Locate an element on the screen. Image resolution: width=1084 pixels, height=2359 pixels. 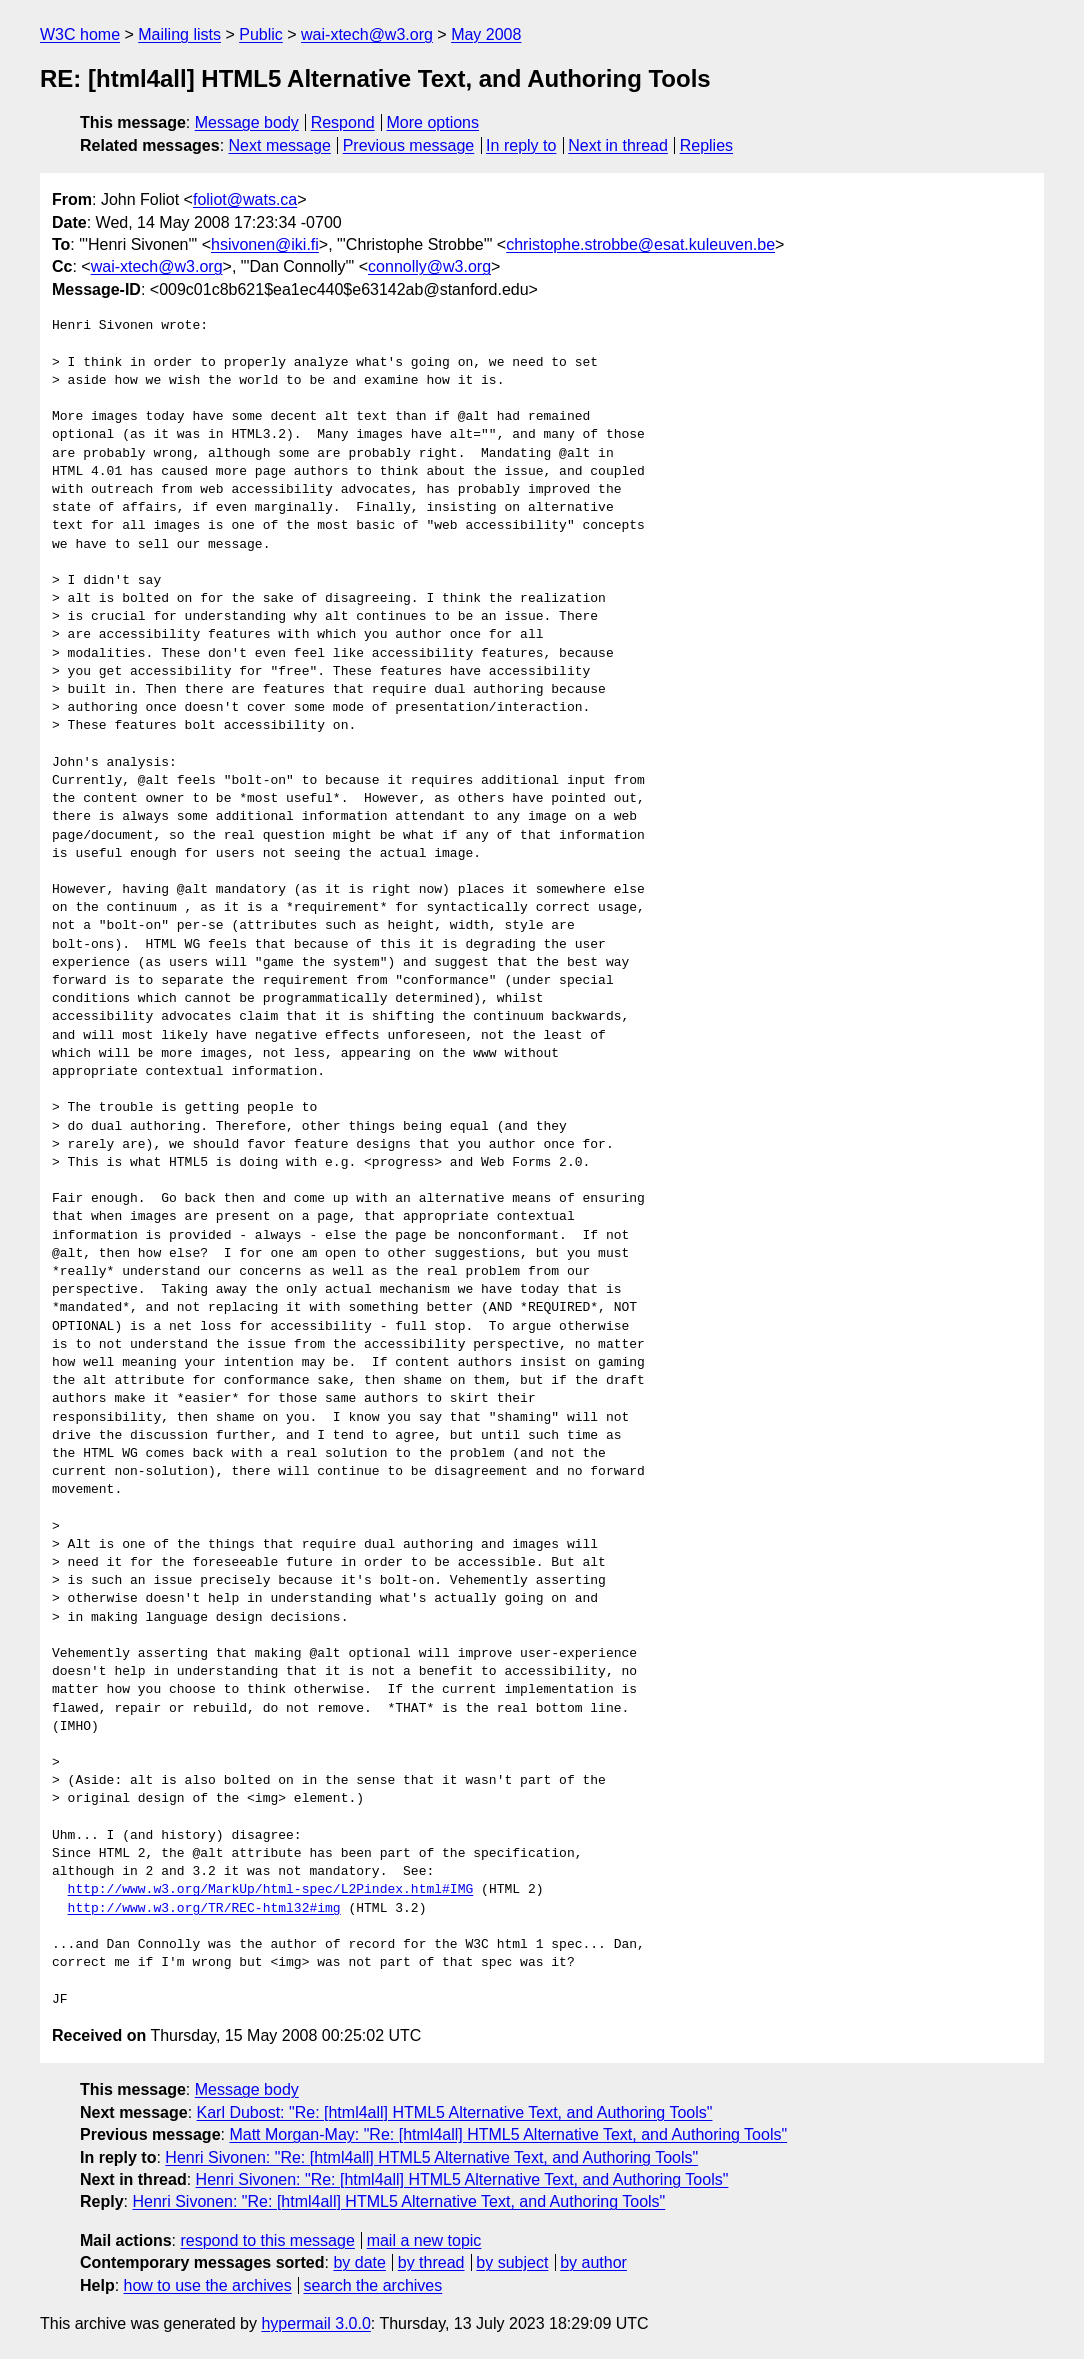
Previous message is located at coordinates (409, 145).